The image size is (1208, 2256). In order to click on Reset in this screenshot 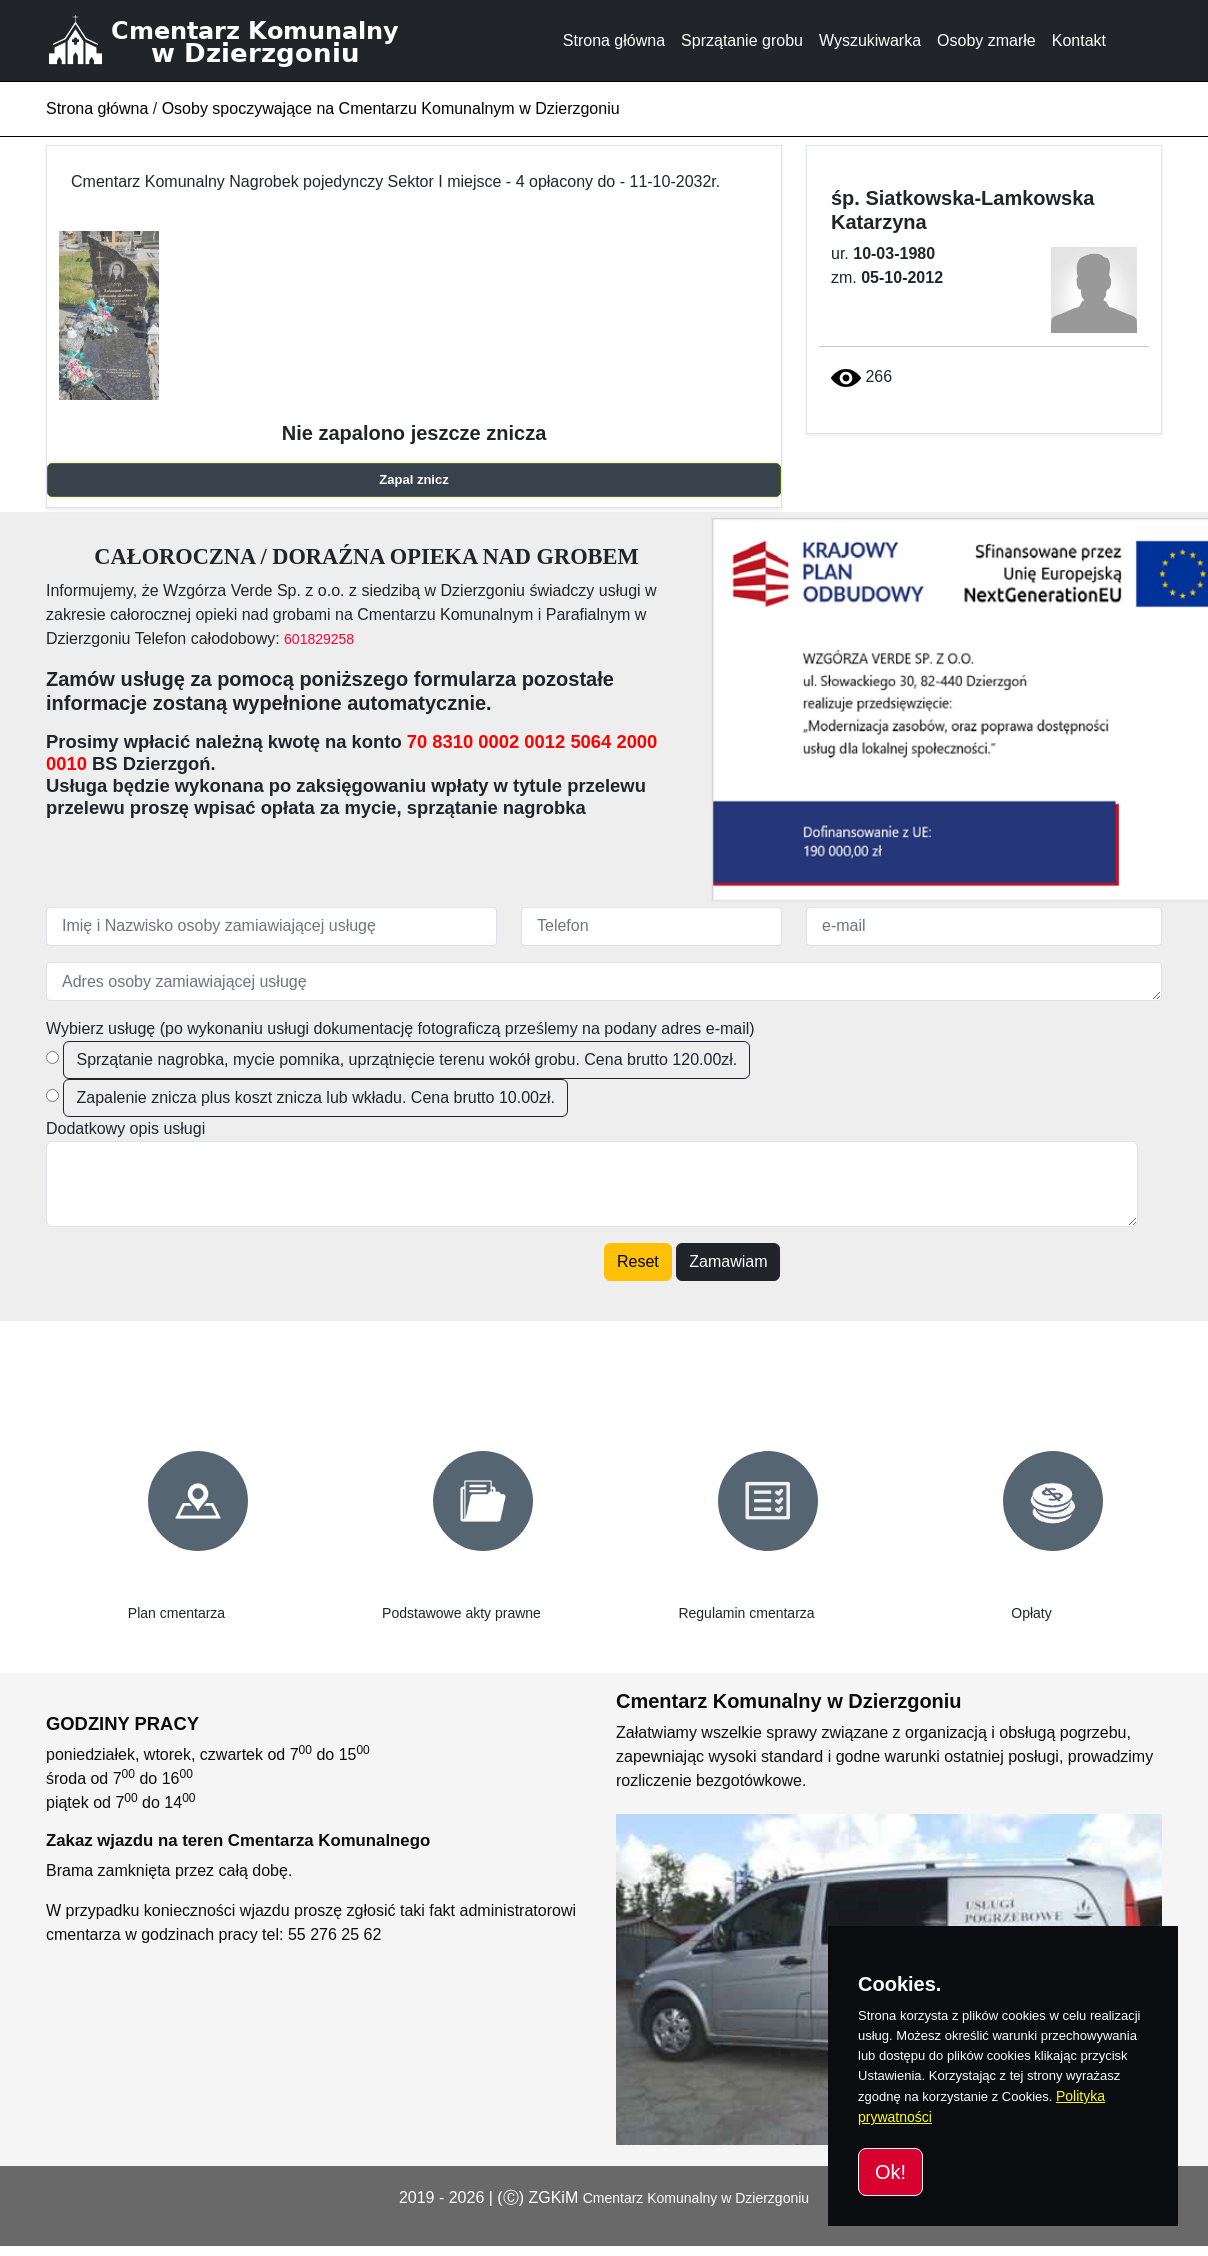, I will do `click(638, 1261)`.